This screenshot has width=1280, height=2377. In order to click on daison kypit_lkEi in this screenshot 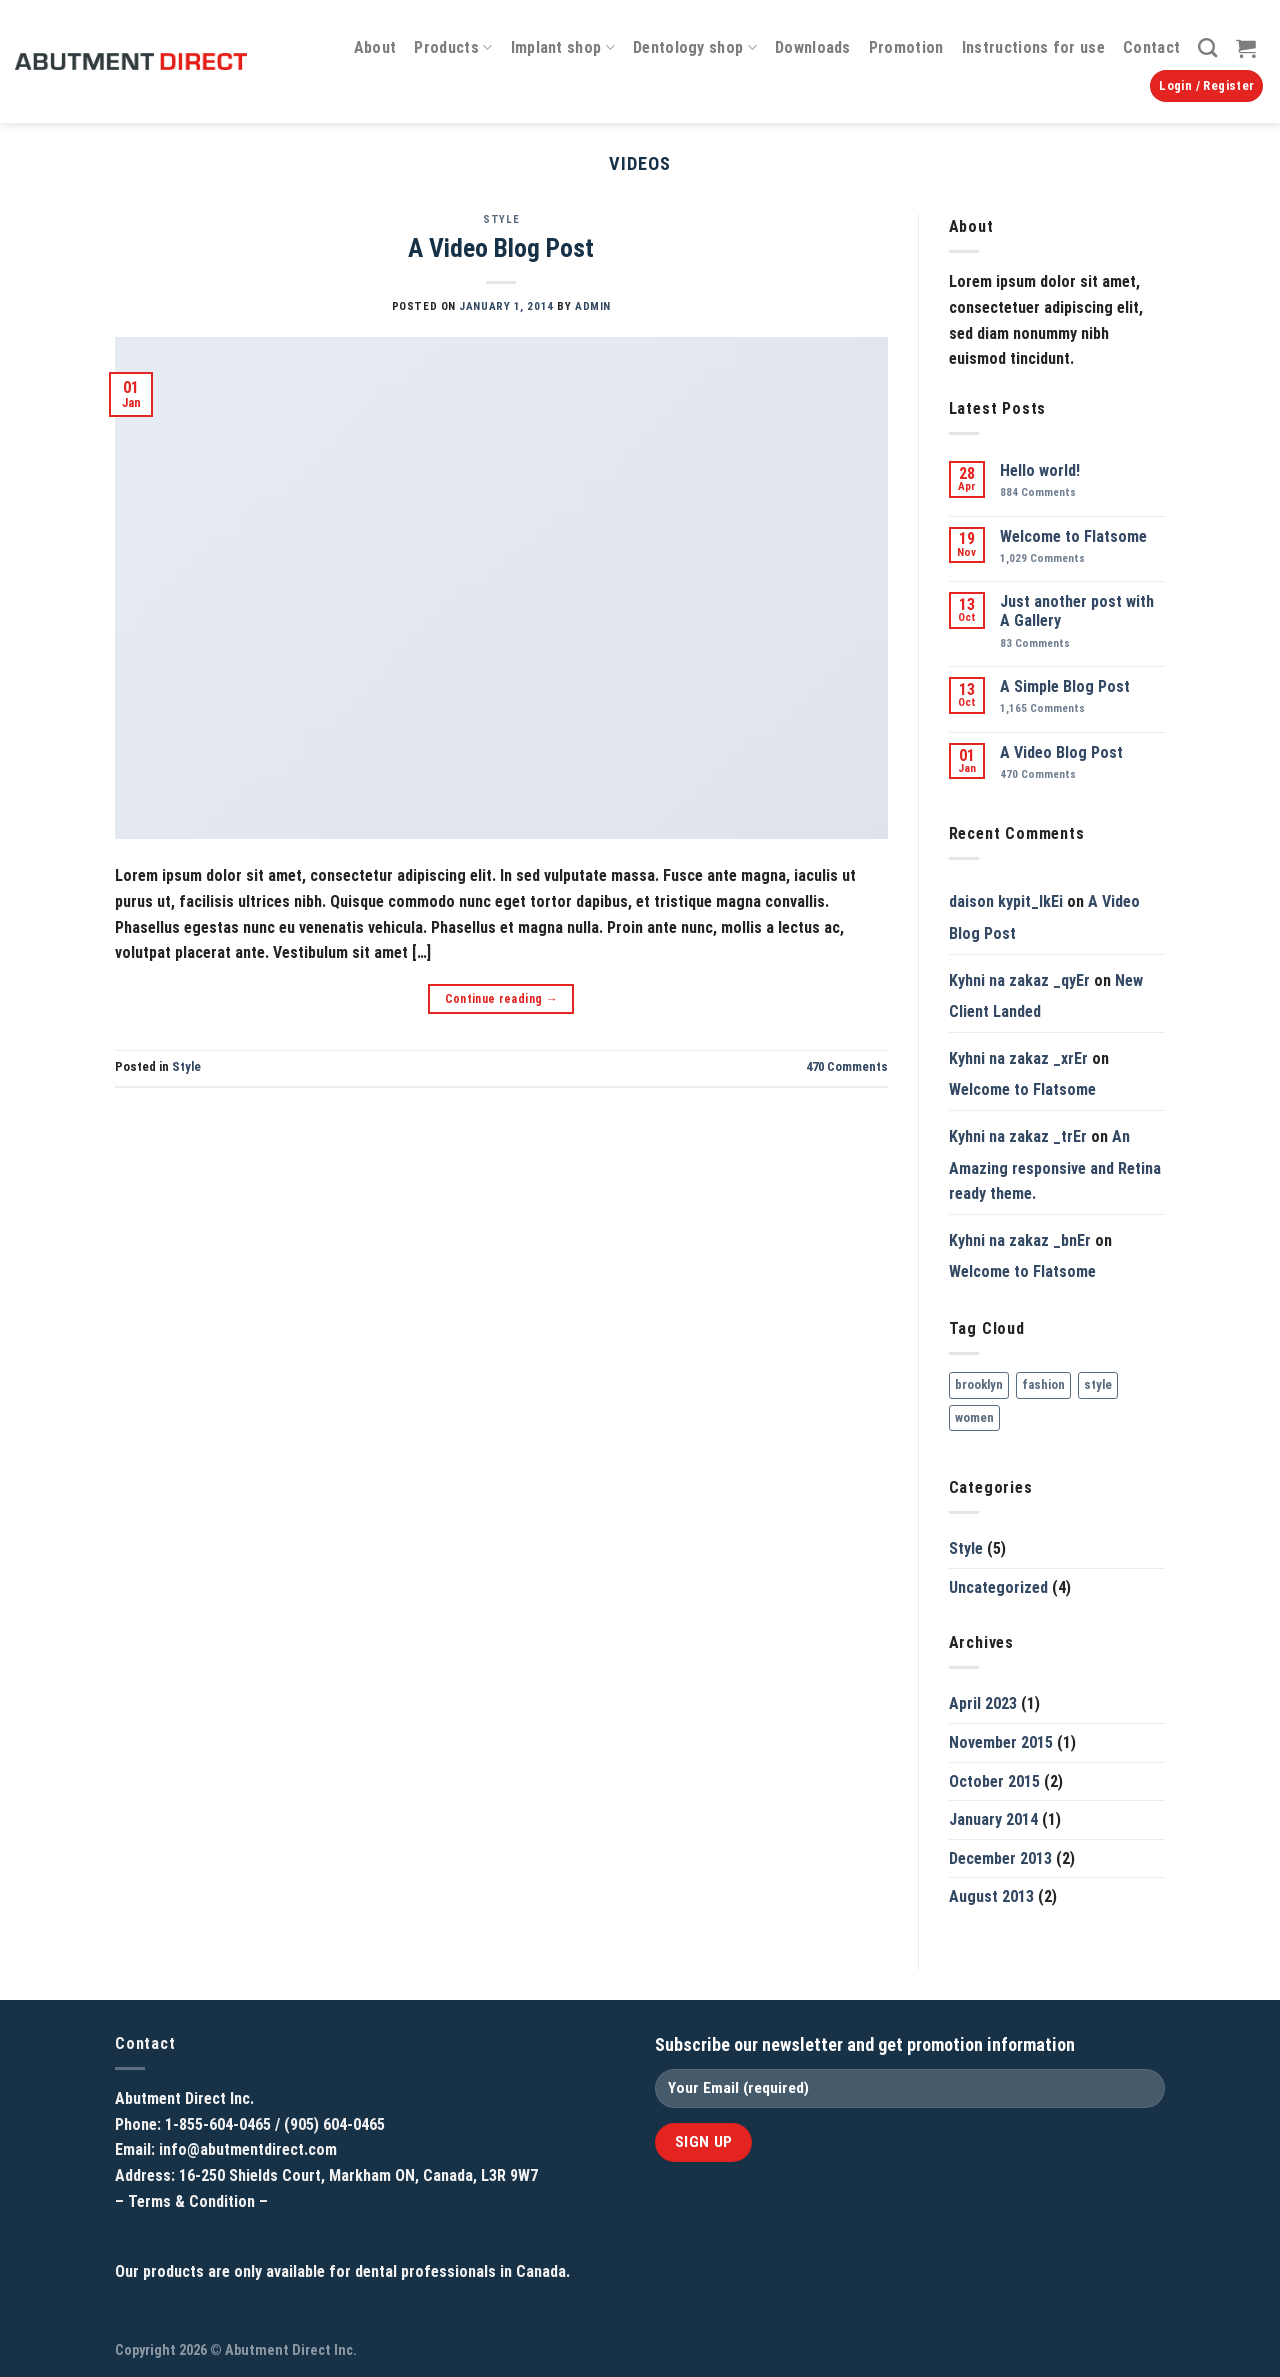, I will do `click(1006, 901)`.